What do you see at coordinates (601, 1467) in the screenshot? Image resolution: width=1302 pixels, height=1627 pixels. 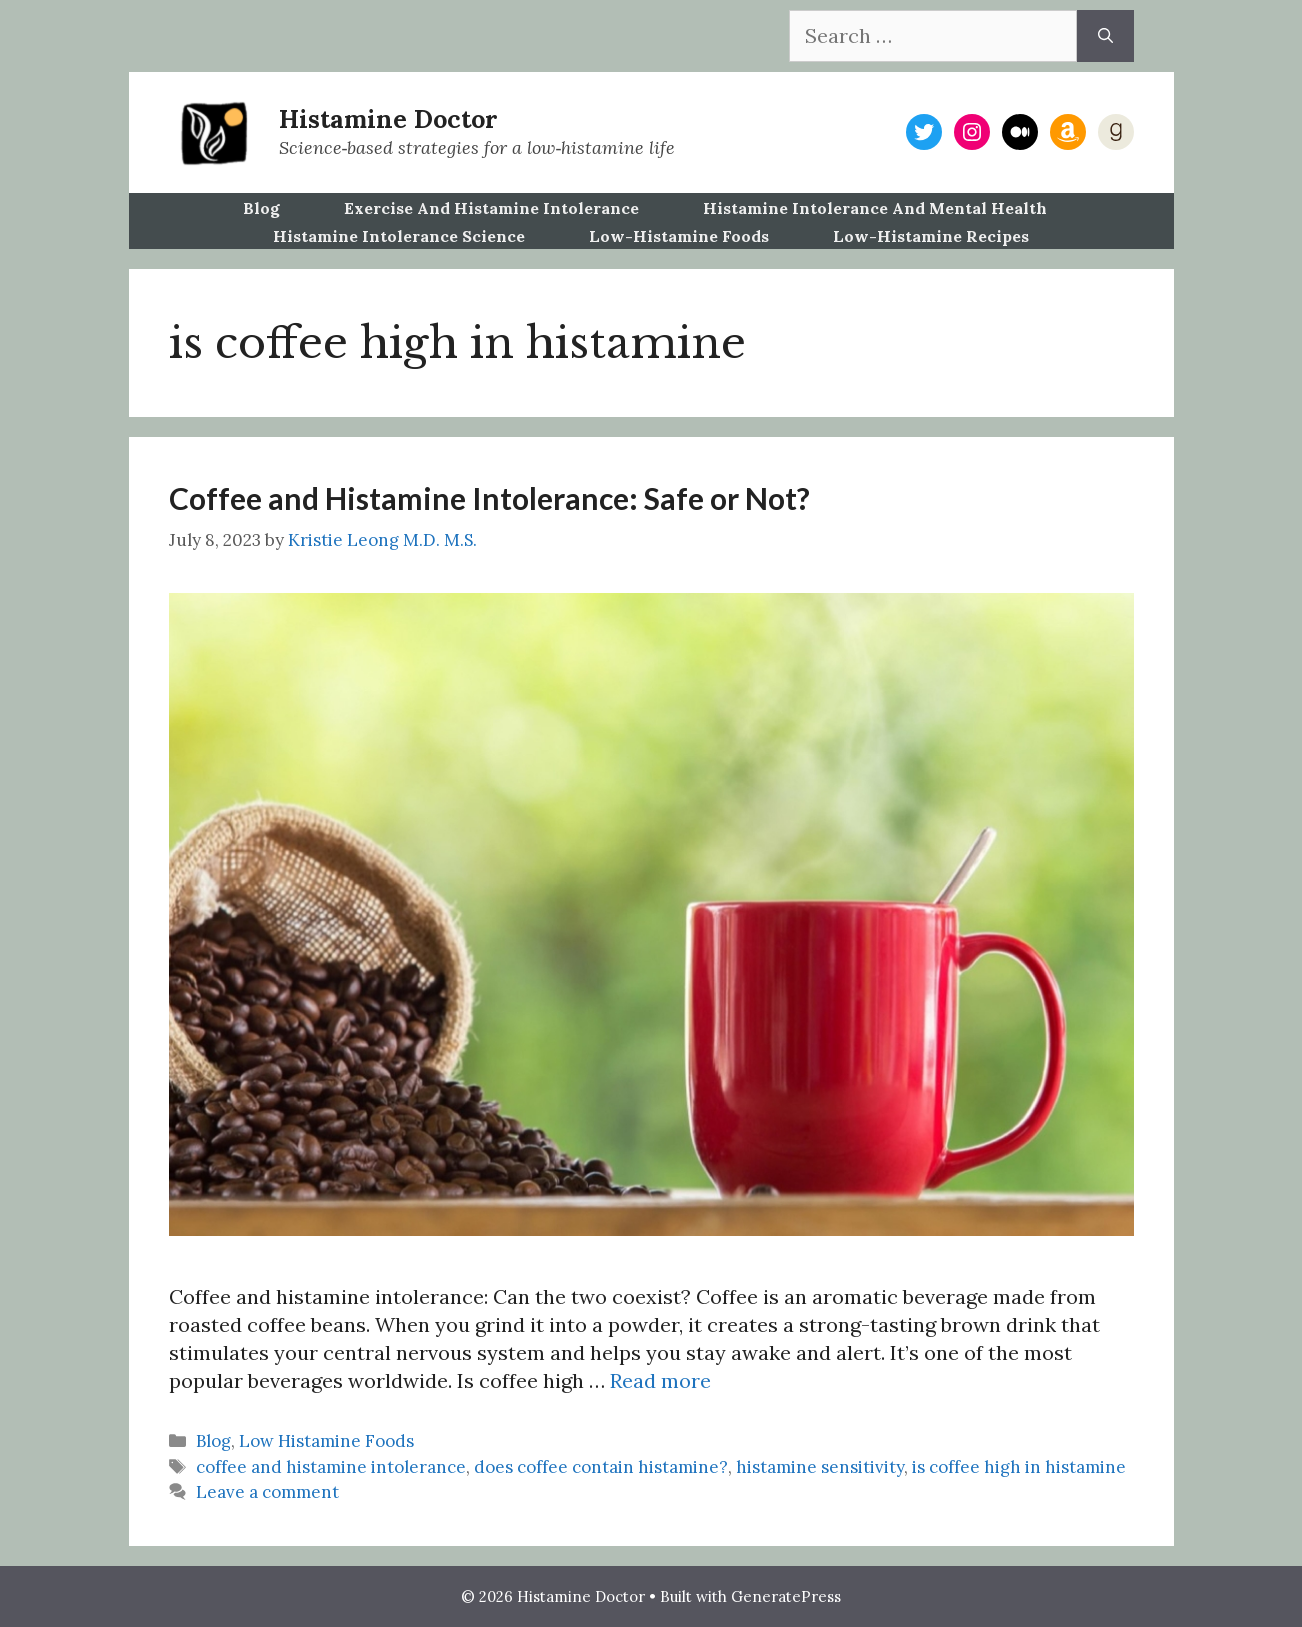 I see `does coffee contain histamine?` at bounding box center [601, 1467].